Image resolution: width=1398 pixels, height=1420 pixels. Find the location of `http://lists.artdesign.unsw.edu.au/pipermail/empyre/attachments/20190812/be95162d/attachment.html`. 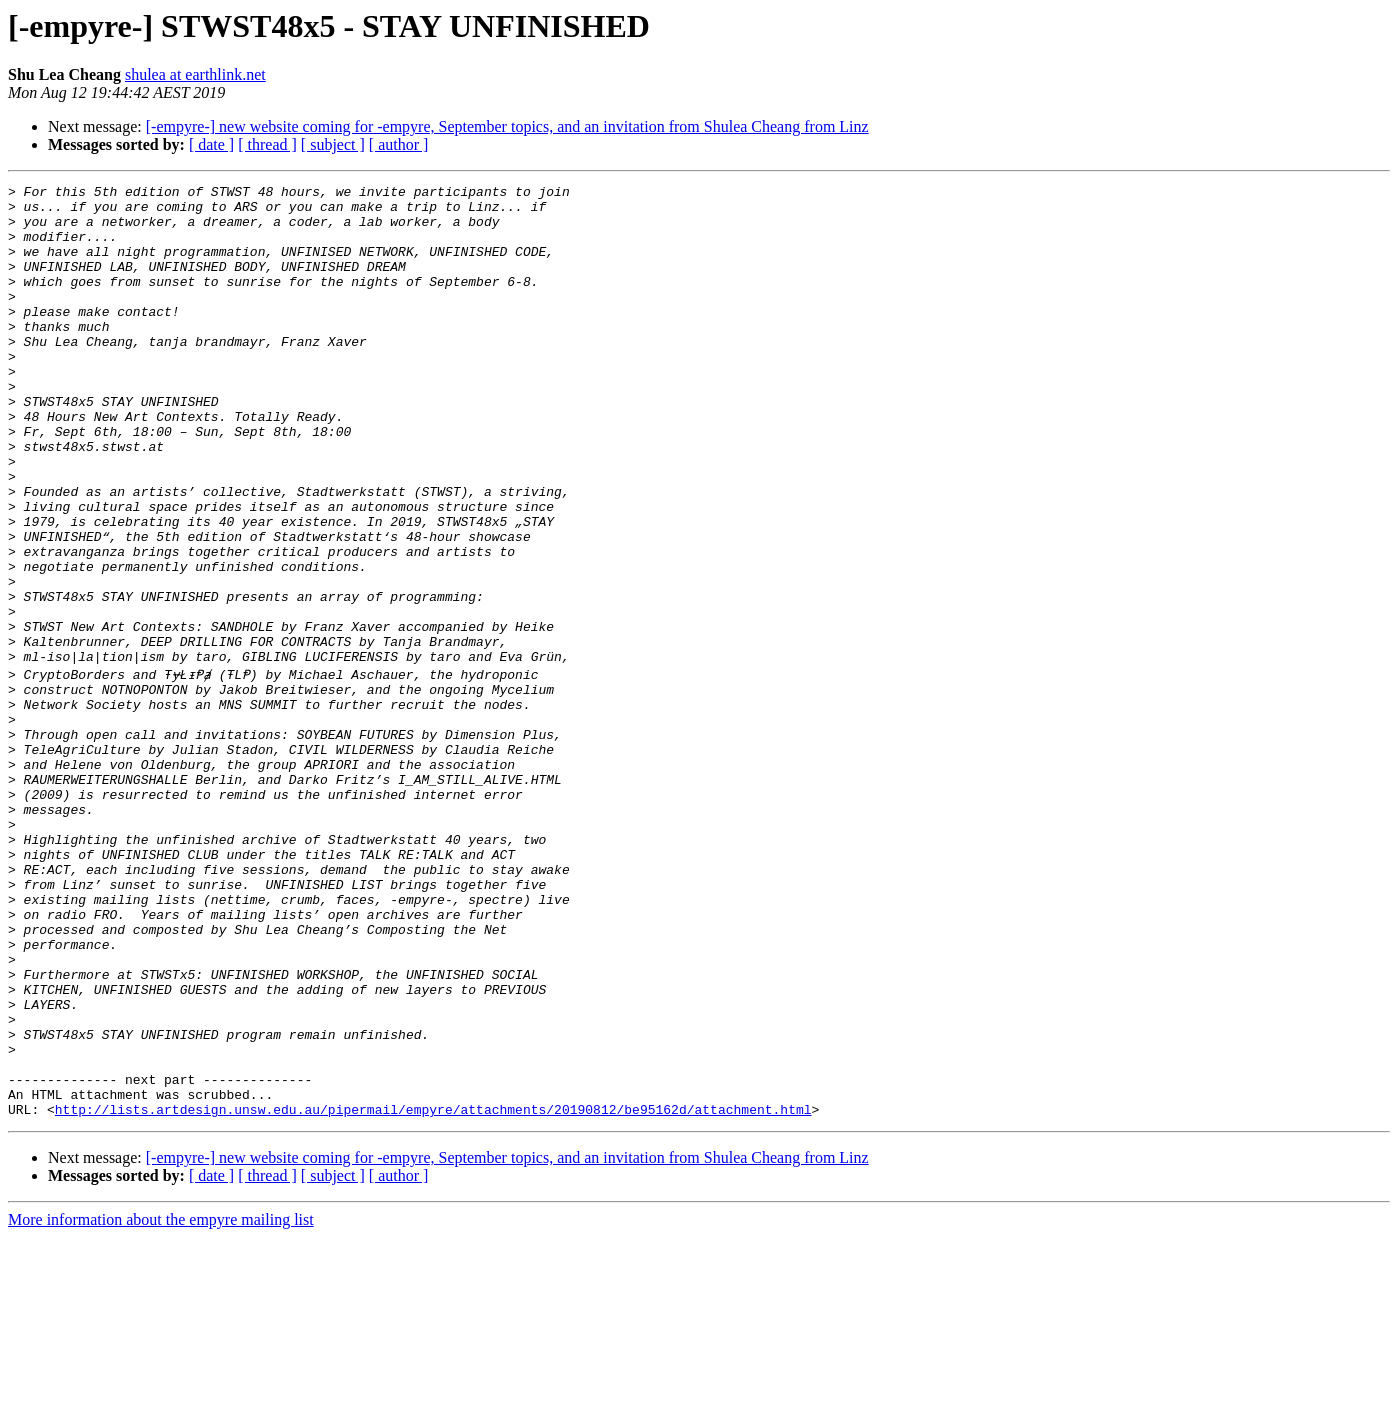

http://lists.artdesign.unsw.edu.au/pipermail/empyre/attachments/20190812/be95162d/attachment.html is located at coordinates (433, 1292).